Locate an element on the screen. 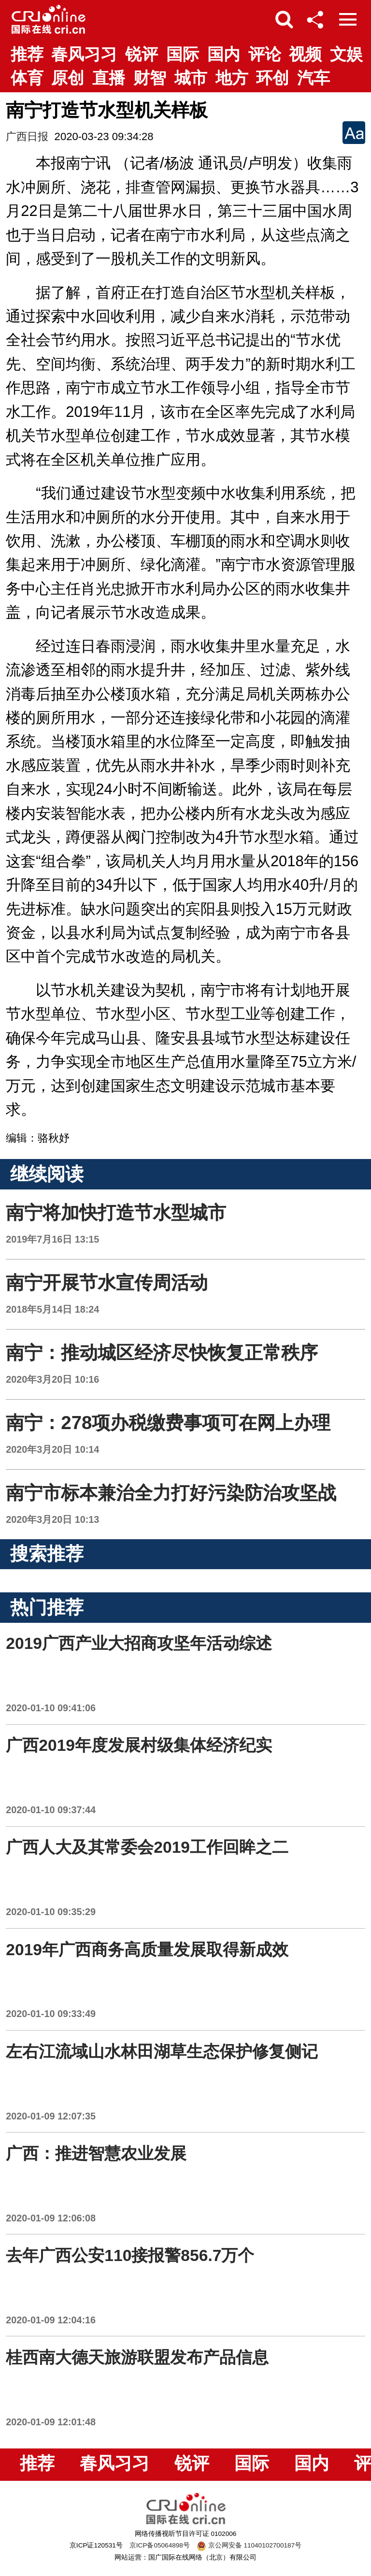  广西人大及其常委会2019工作回眸之二 is located at coordinates (147, 1847).